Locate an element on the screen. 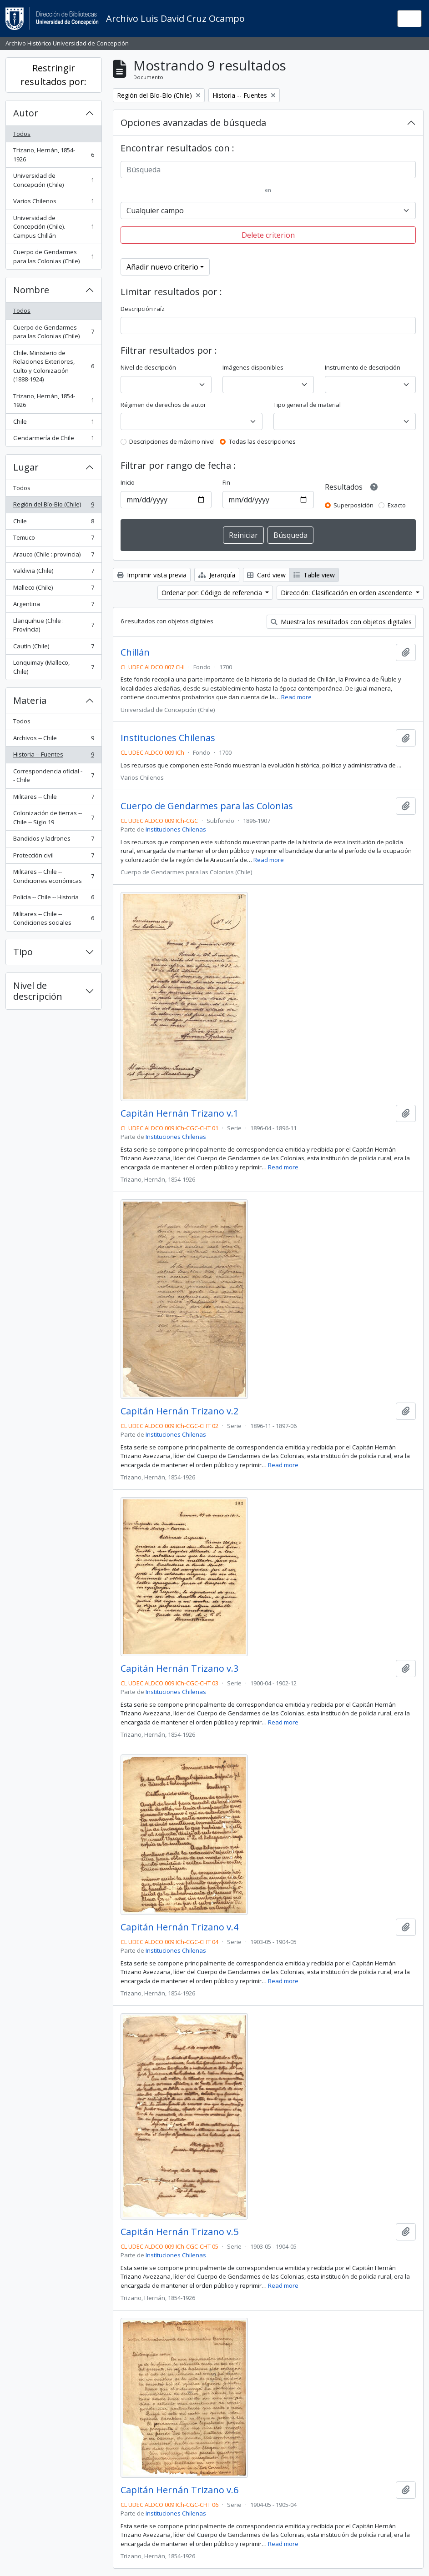 This screenshot has width=429, height=2576. Capitán Hernán Trizano v.3 is located at coordinates (179, 1668).